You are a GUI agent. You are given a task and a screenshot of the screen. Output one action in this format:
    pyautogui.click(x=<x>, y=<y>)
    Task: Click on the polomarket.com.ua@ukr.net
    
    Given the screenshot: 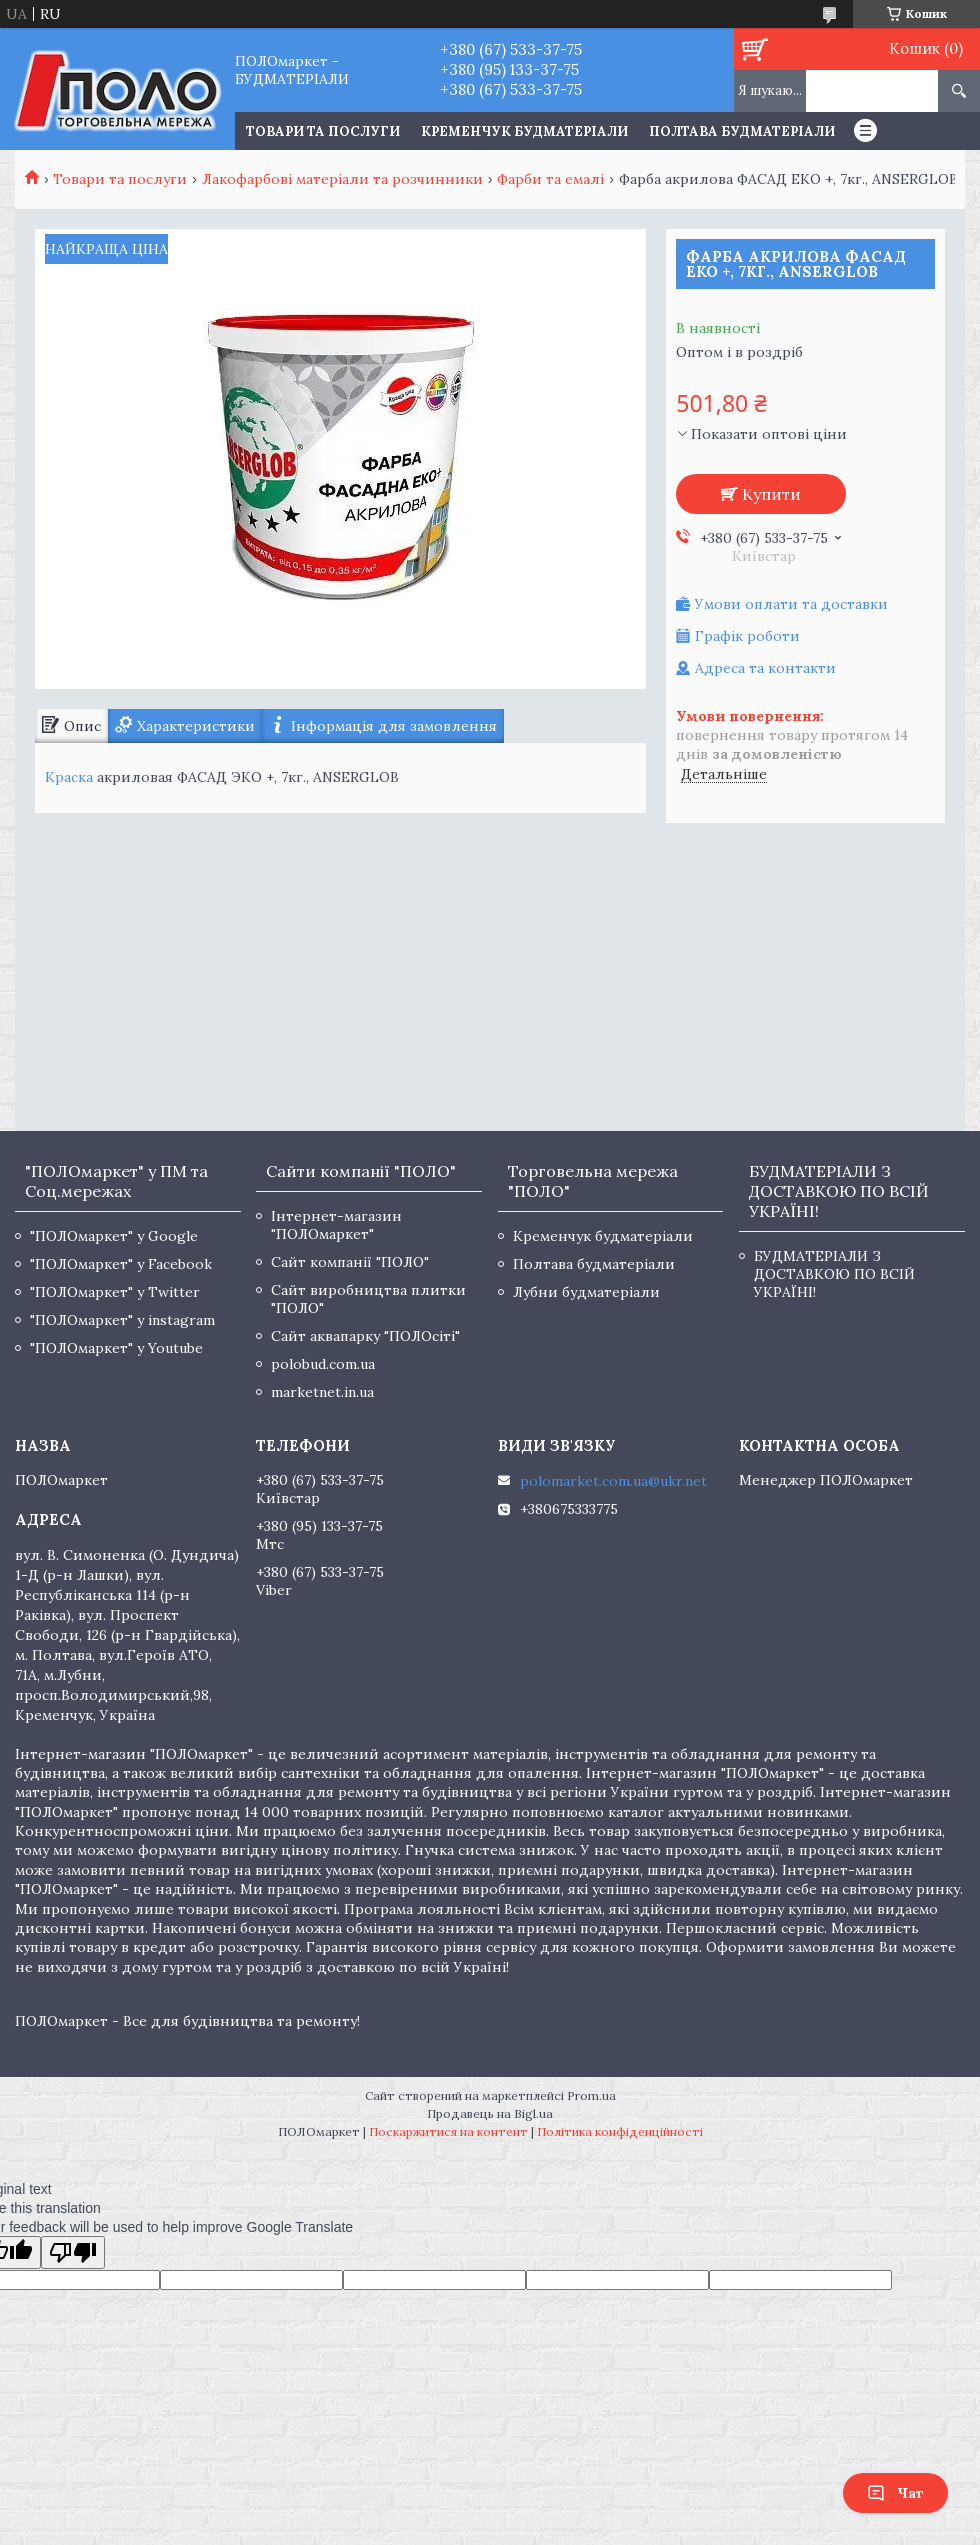 What is the action you would take?
    pyautogui.click(x=613, y=1481)
    